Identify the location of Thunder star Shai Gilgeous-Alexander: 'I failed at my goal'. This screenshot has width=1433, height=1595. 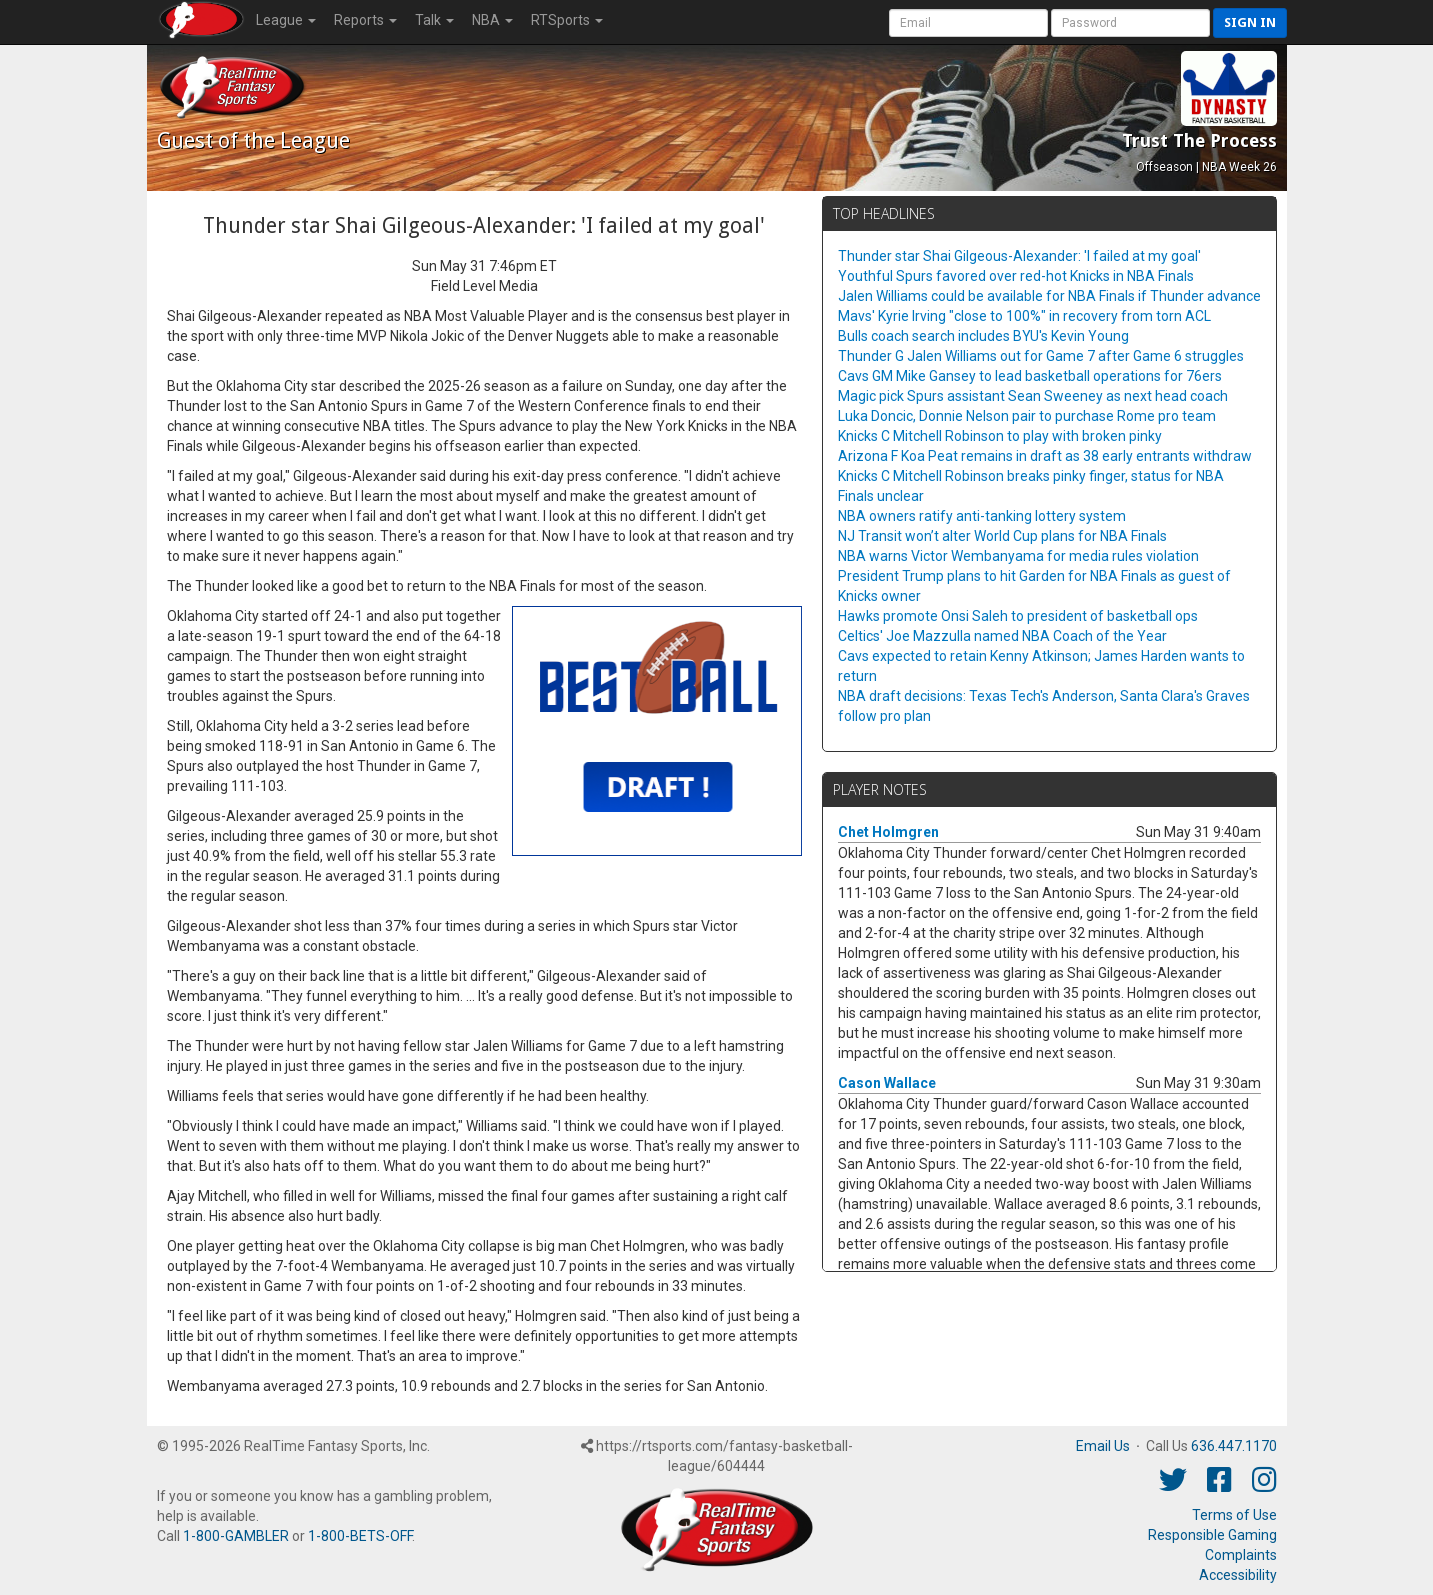
(1019, 256).